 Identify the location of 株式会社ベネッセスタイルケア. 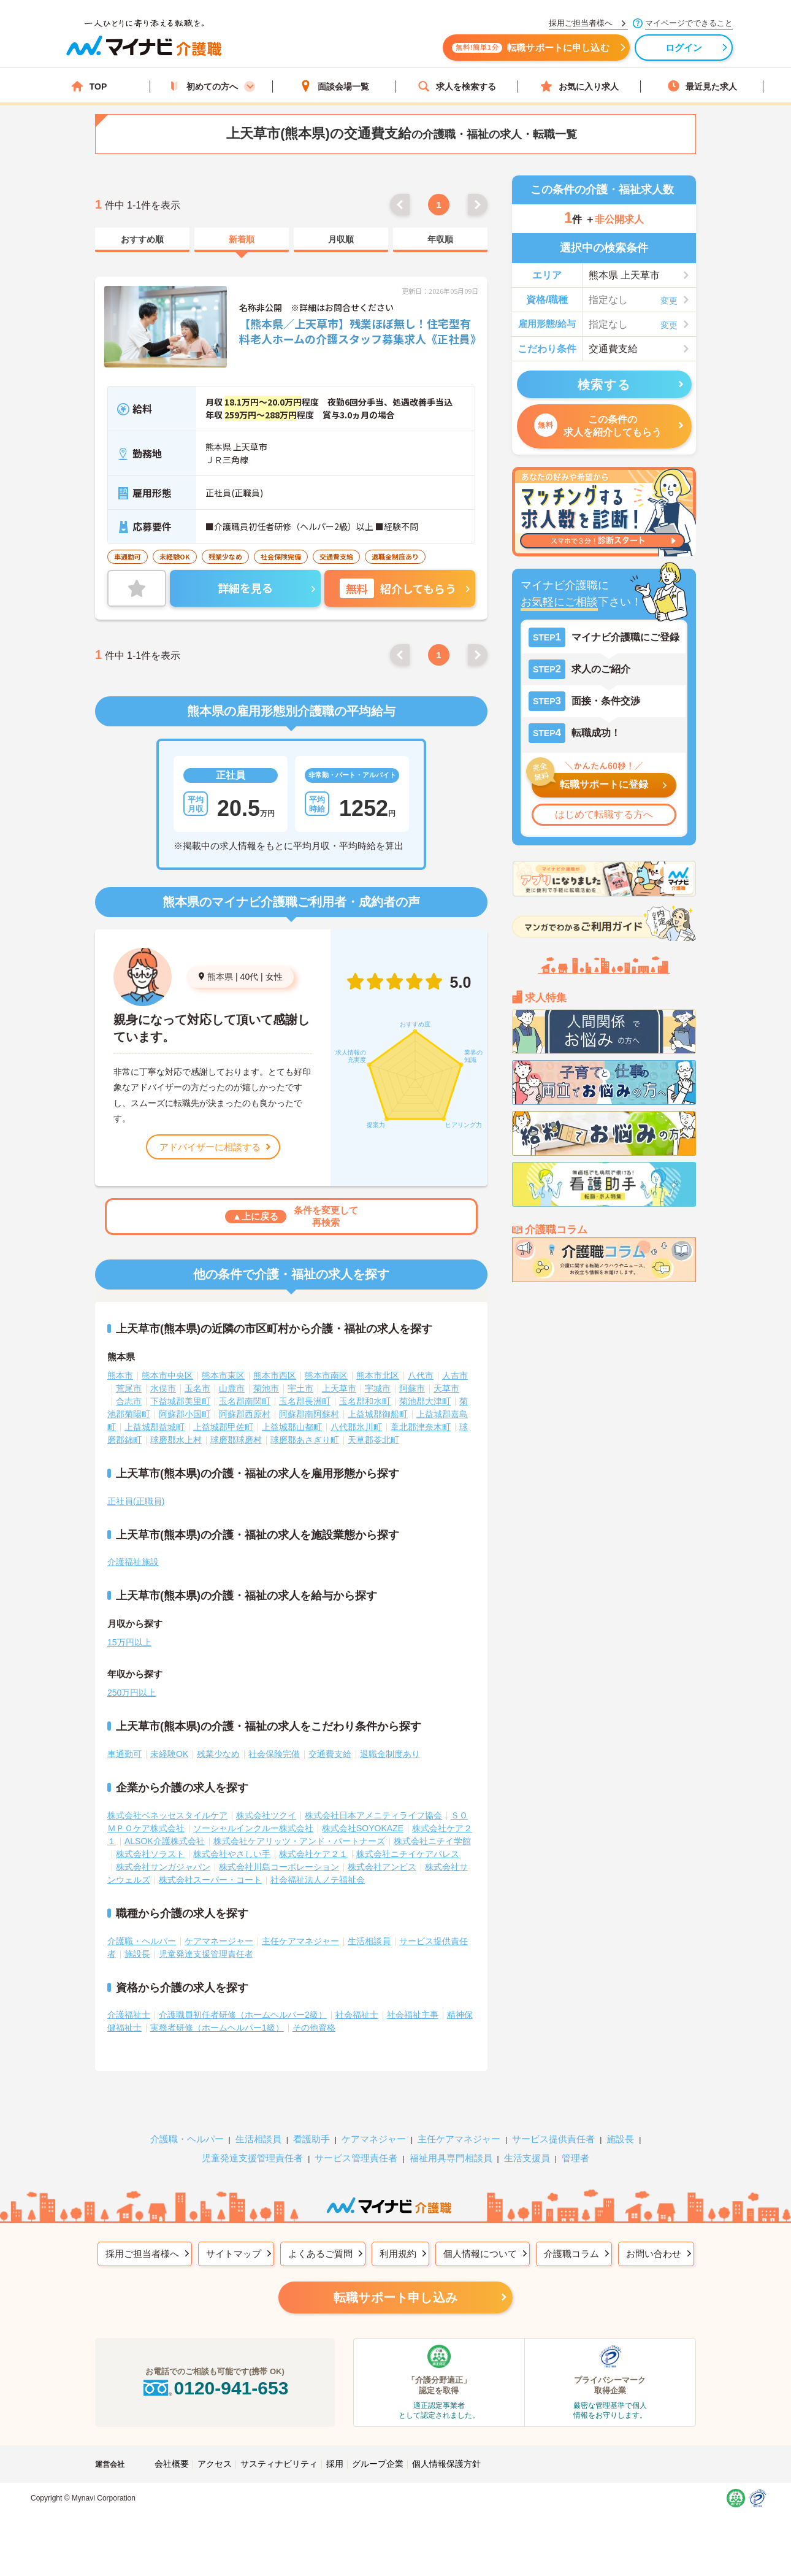
(167, 1815).